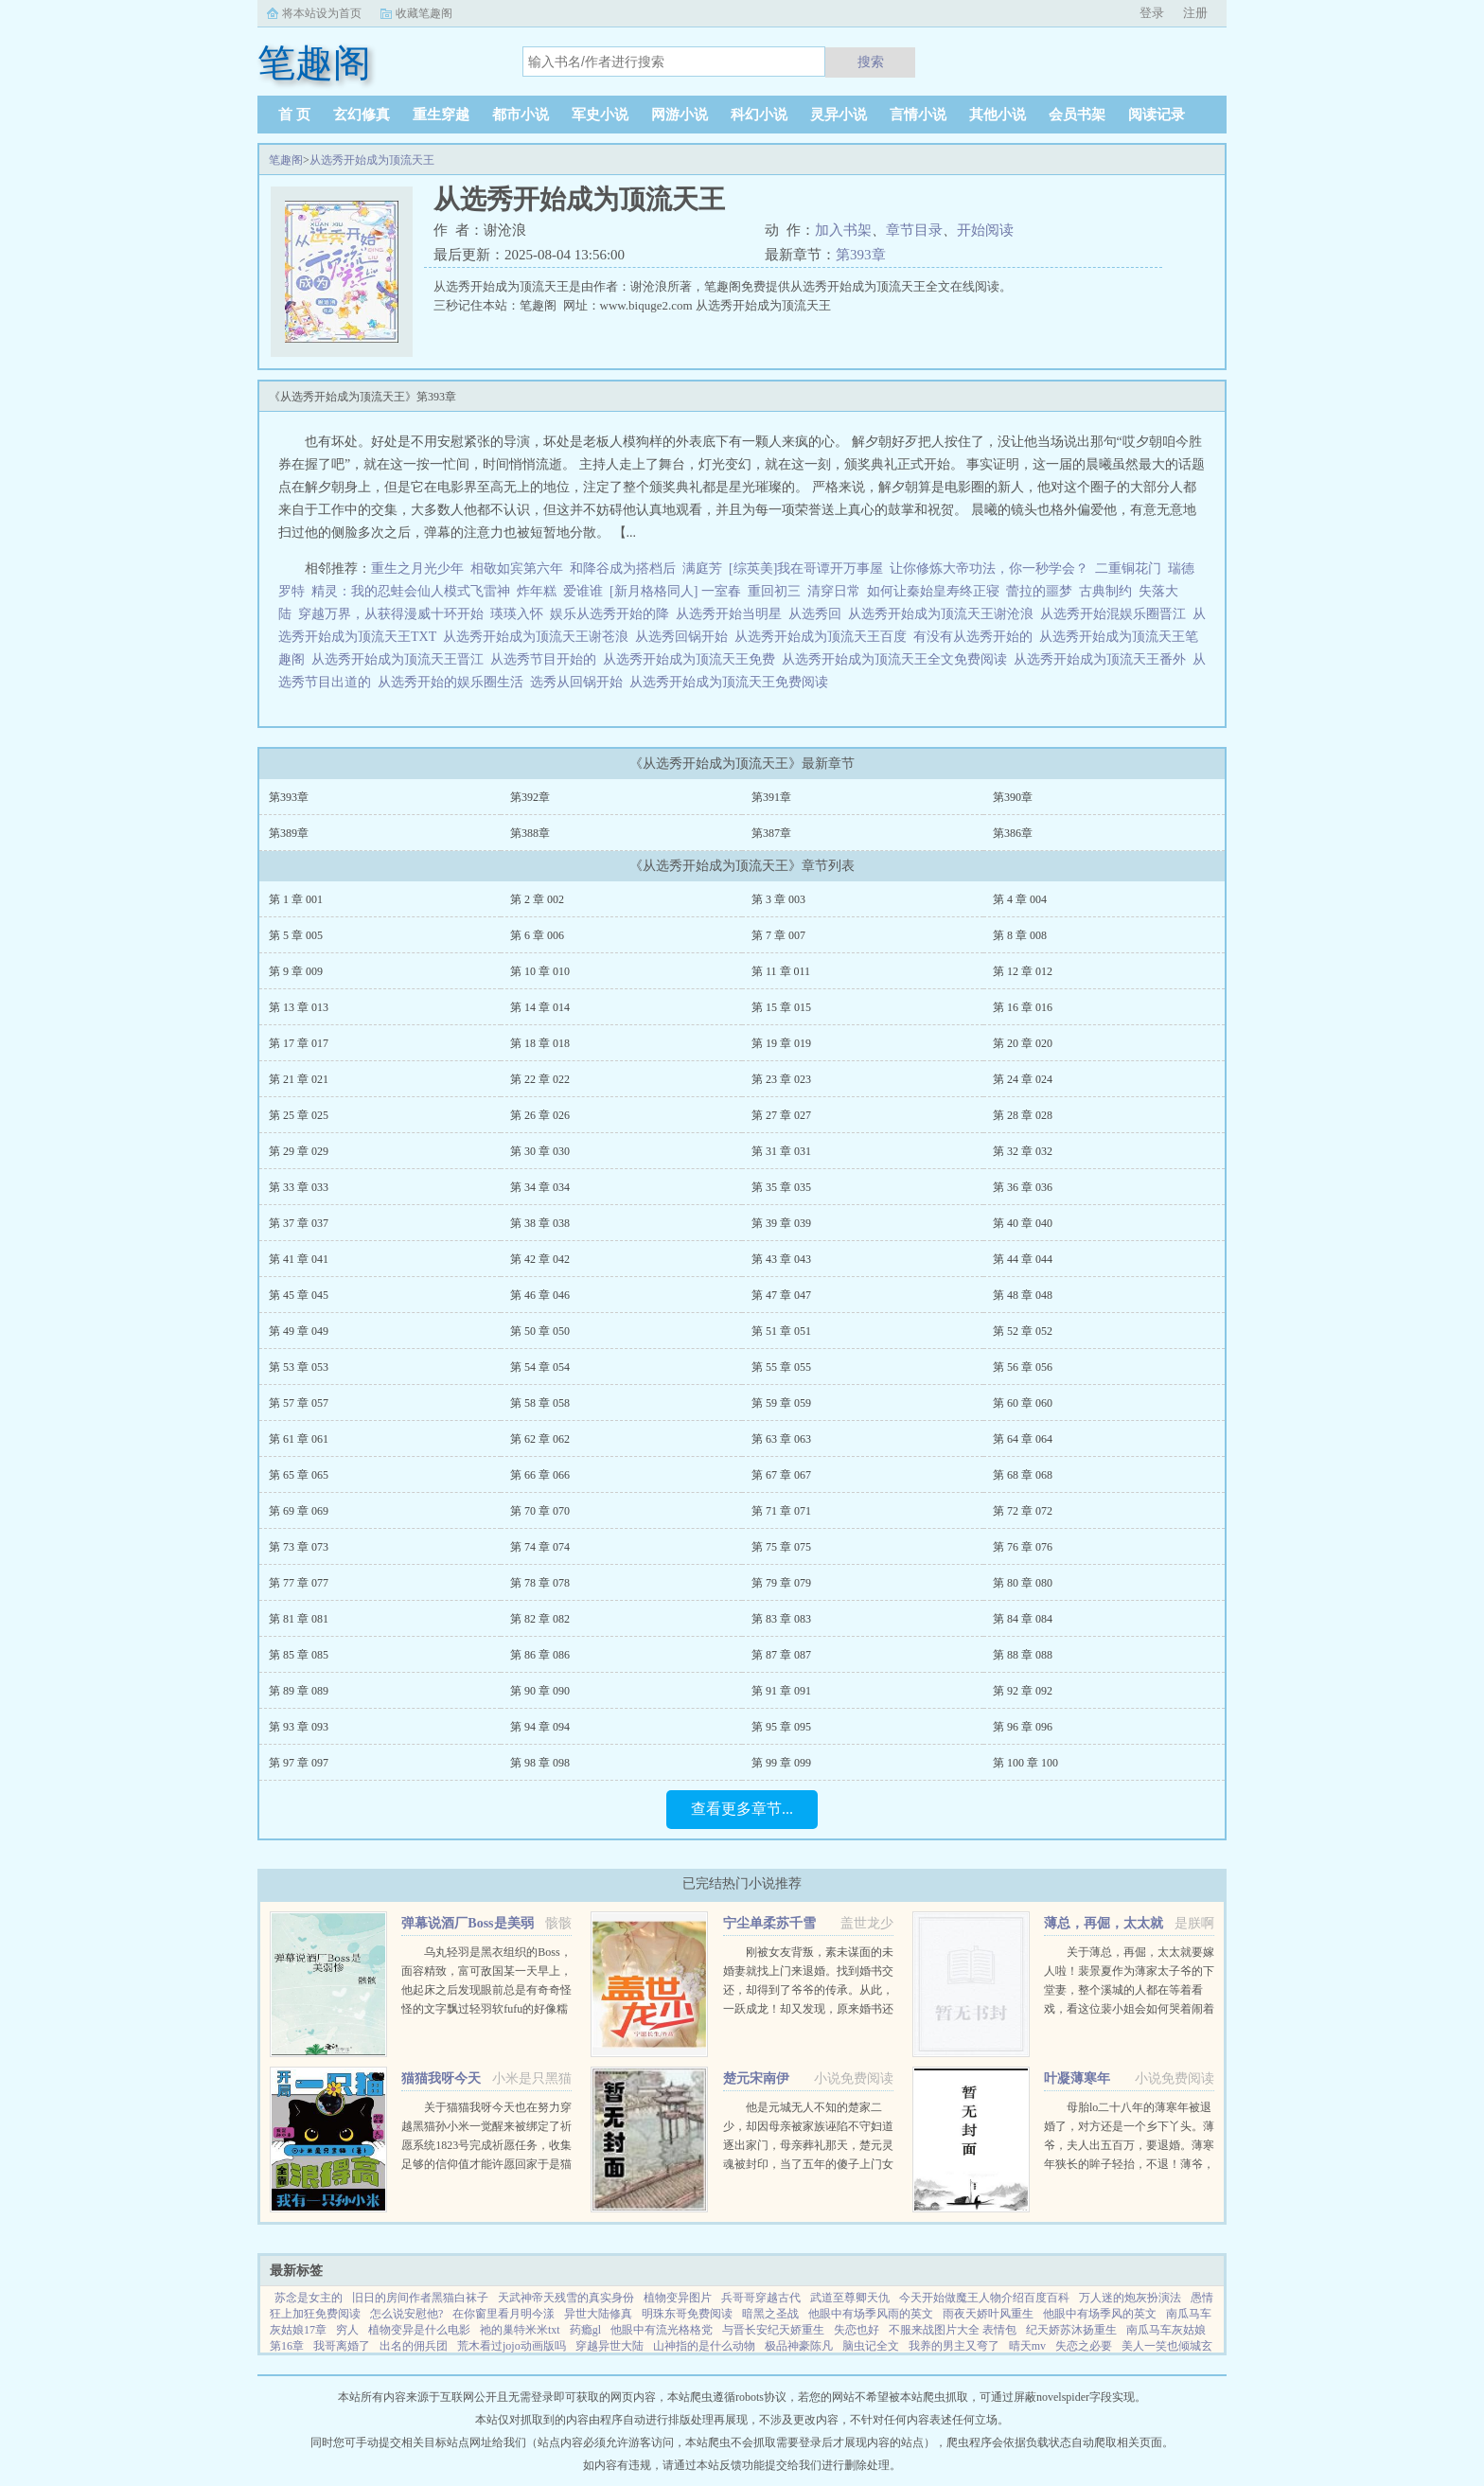 This screenshot has width=1484, height=2486. I want to click on 第 16 章 016, so click(1022, 1007).